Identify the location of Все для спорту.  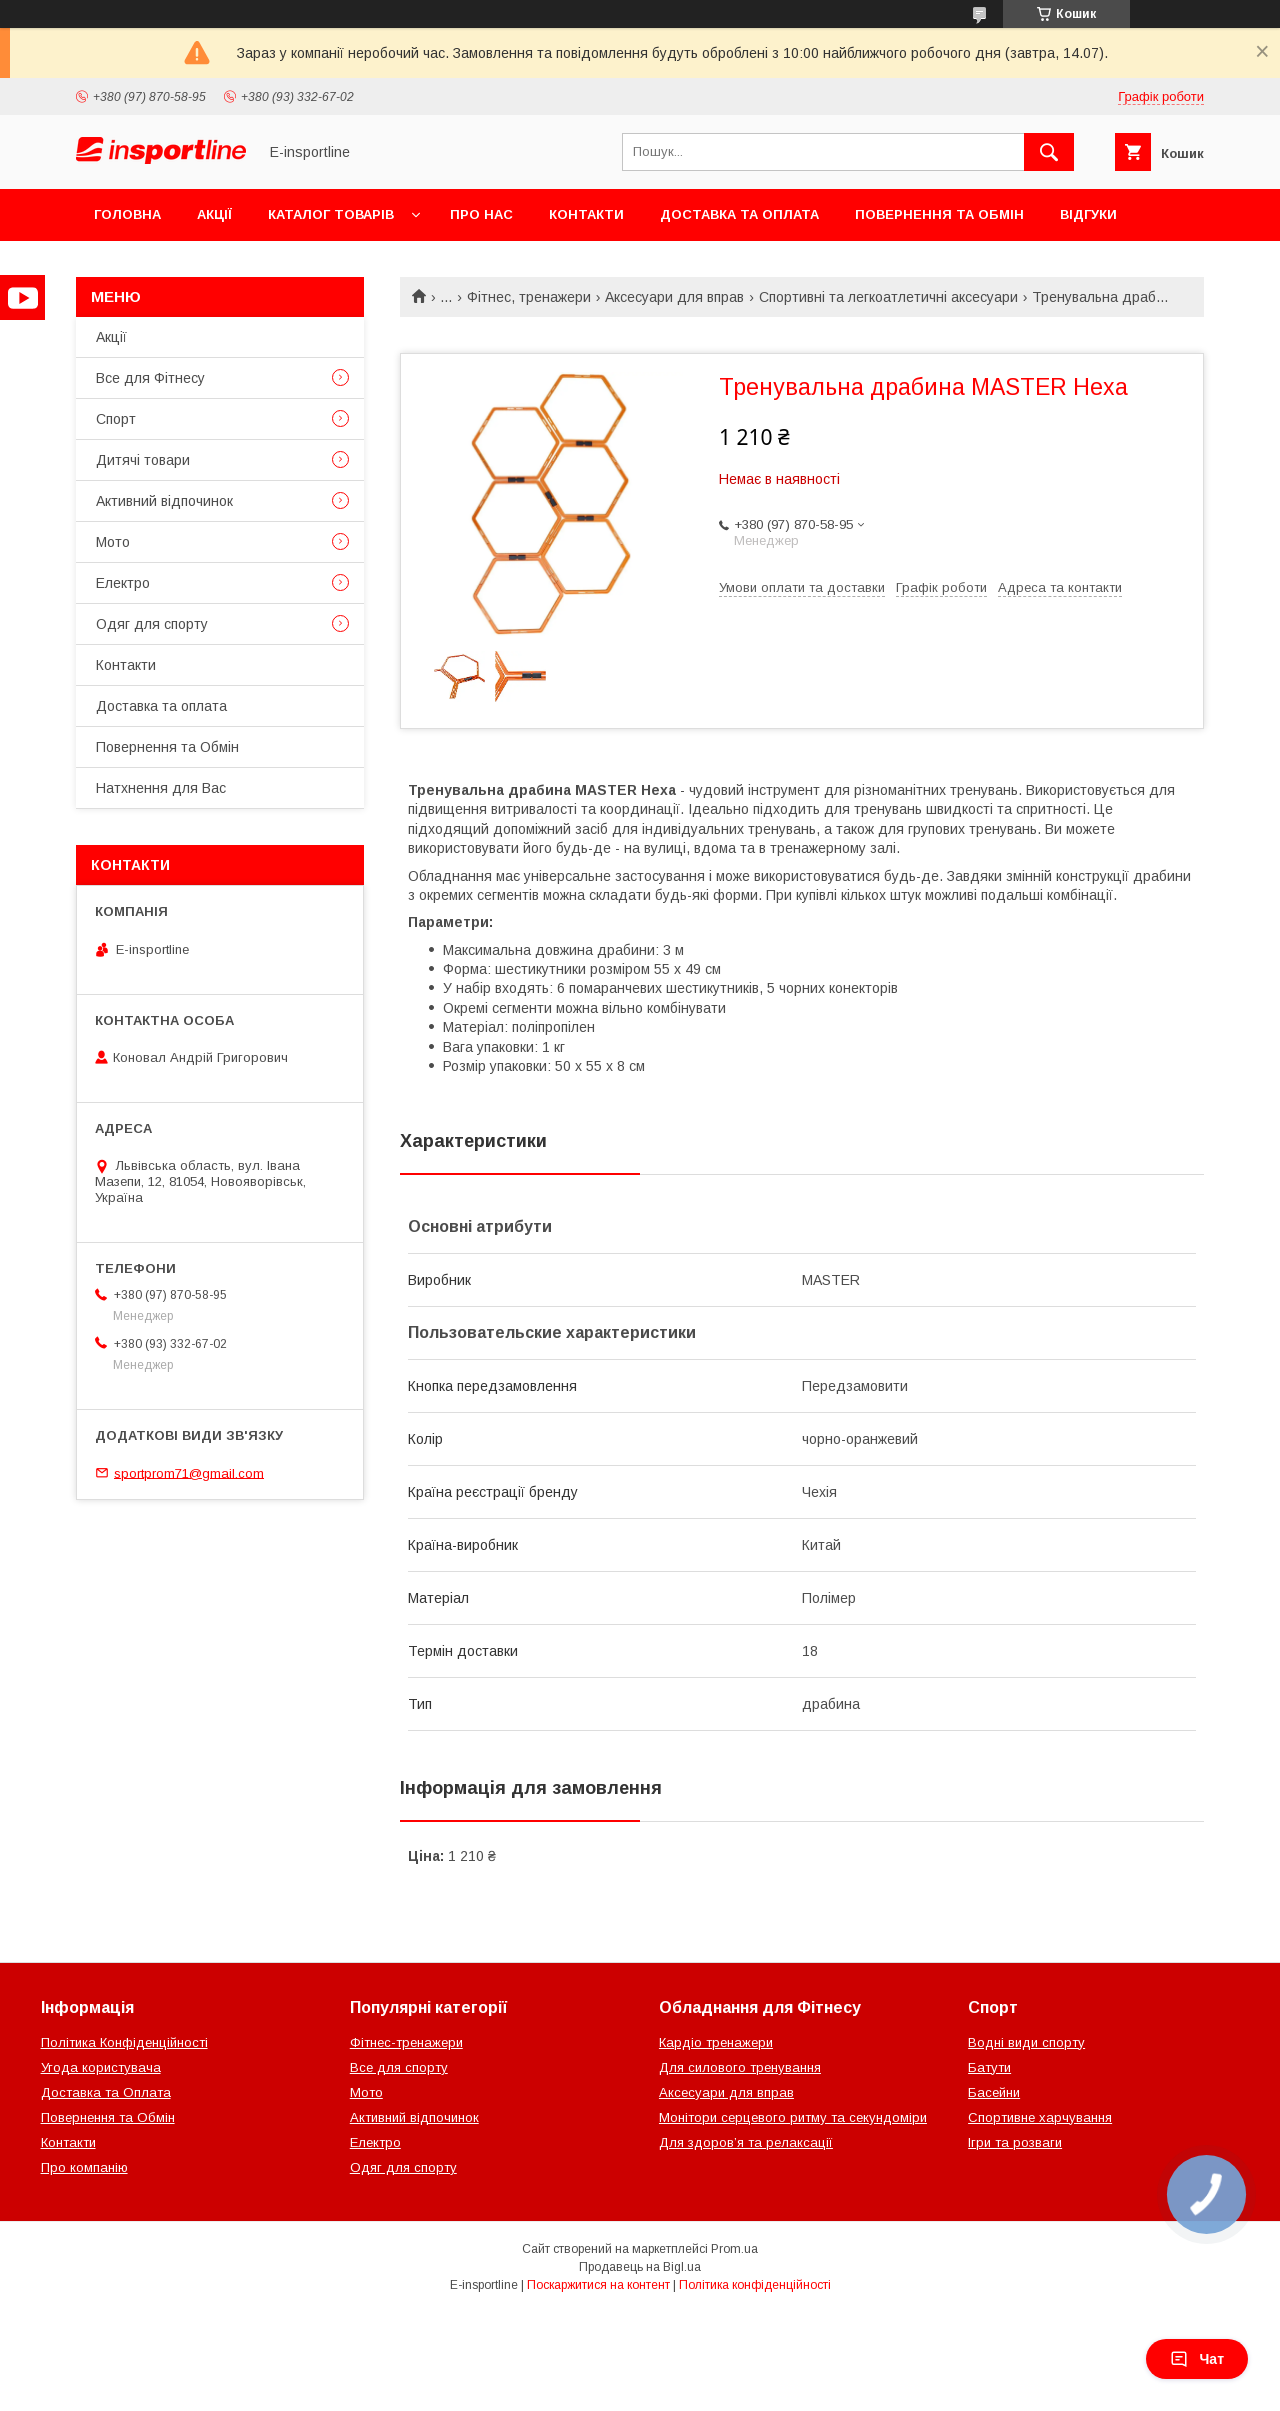
(399, 2067).